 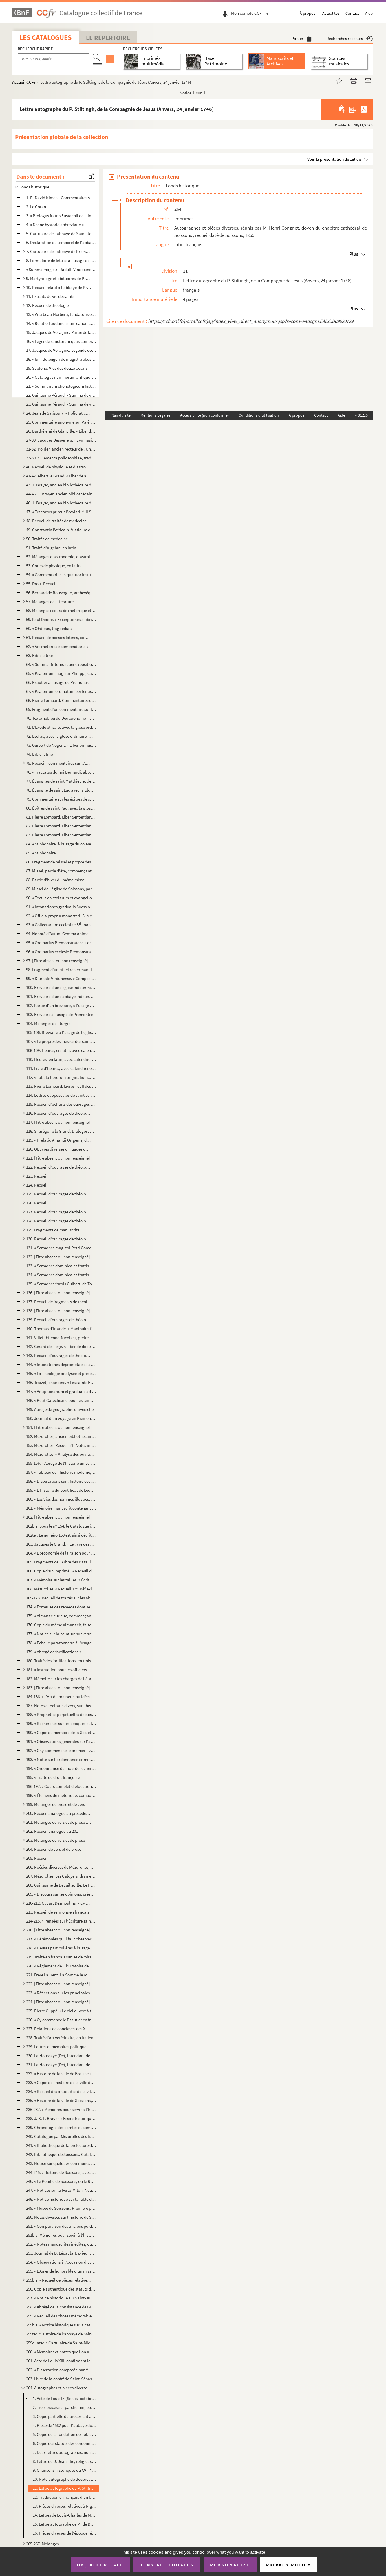 I want to click on 231. La Houssaye (De), intendant de Soissons. Mémoire sur la généralité (1698), so click(x=61, y=2064).